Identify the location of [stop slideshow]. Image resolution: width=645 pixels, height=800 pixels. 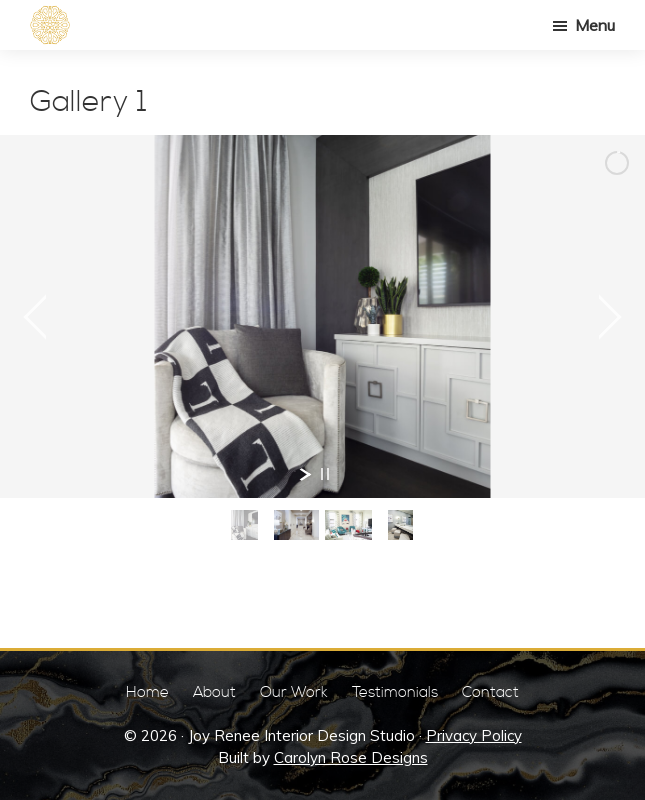
(325, 474).